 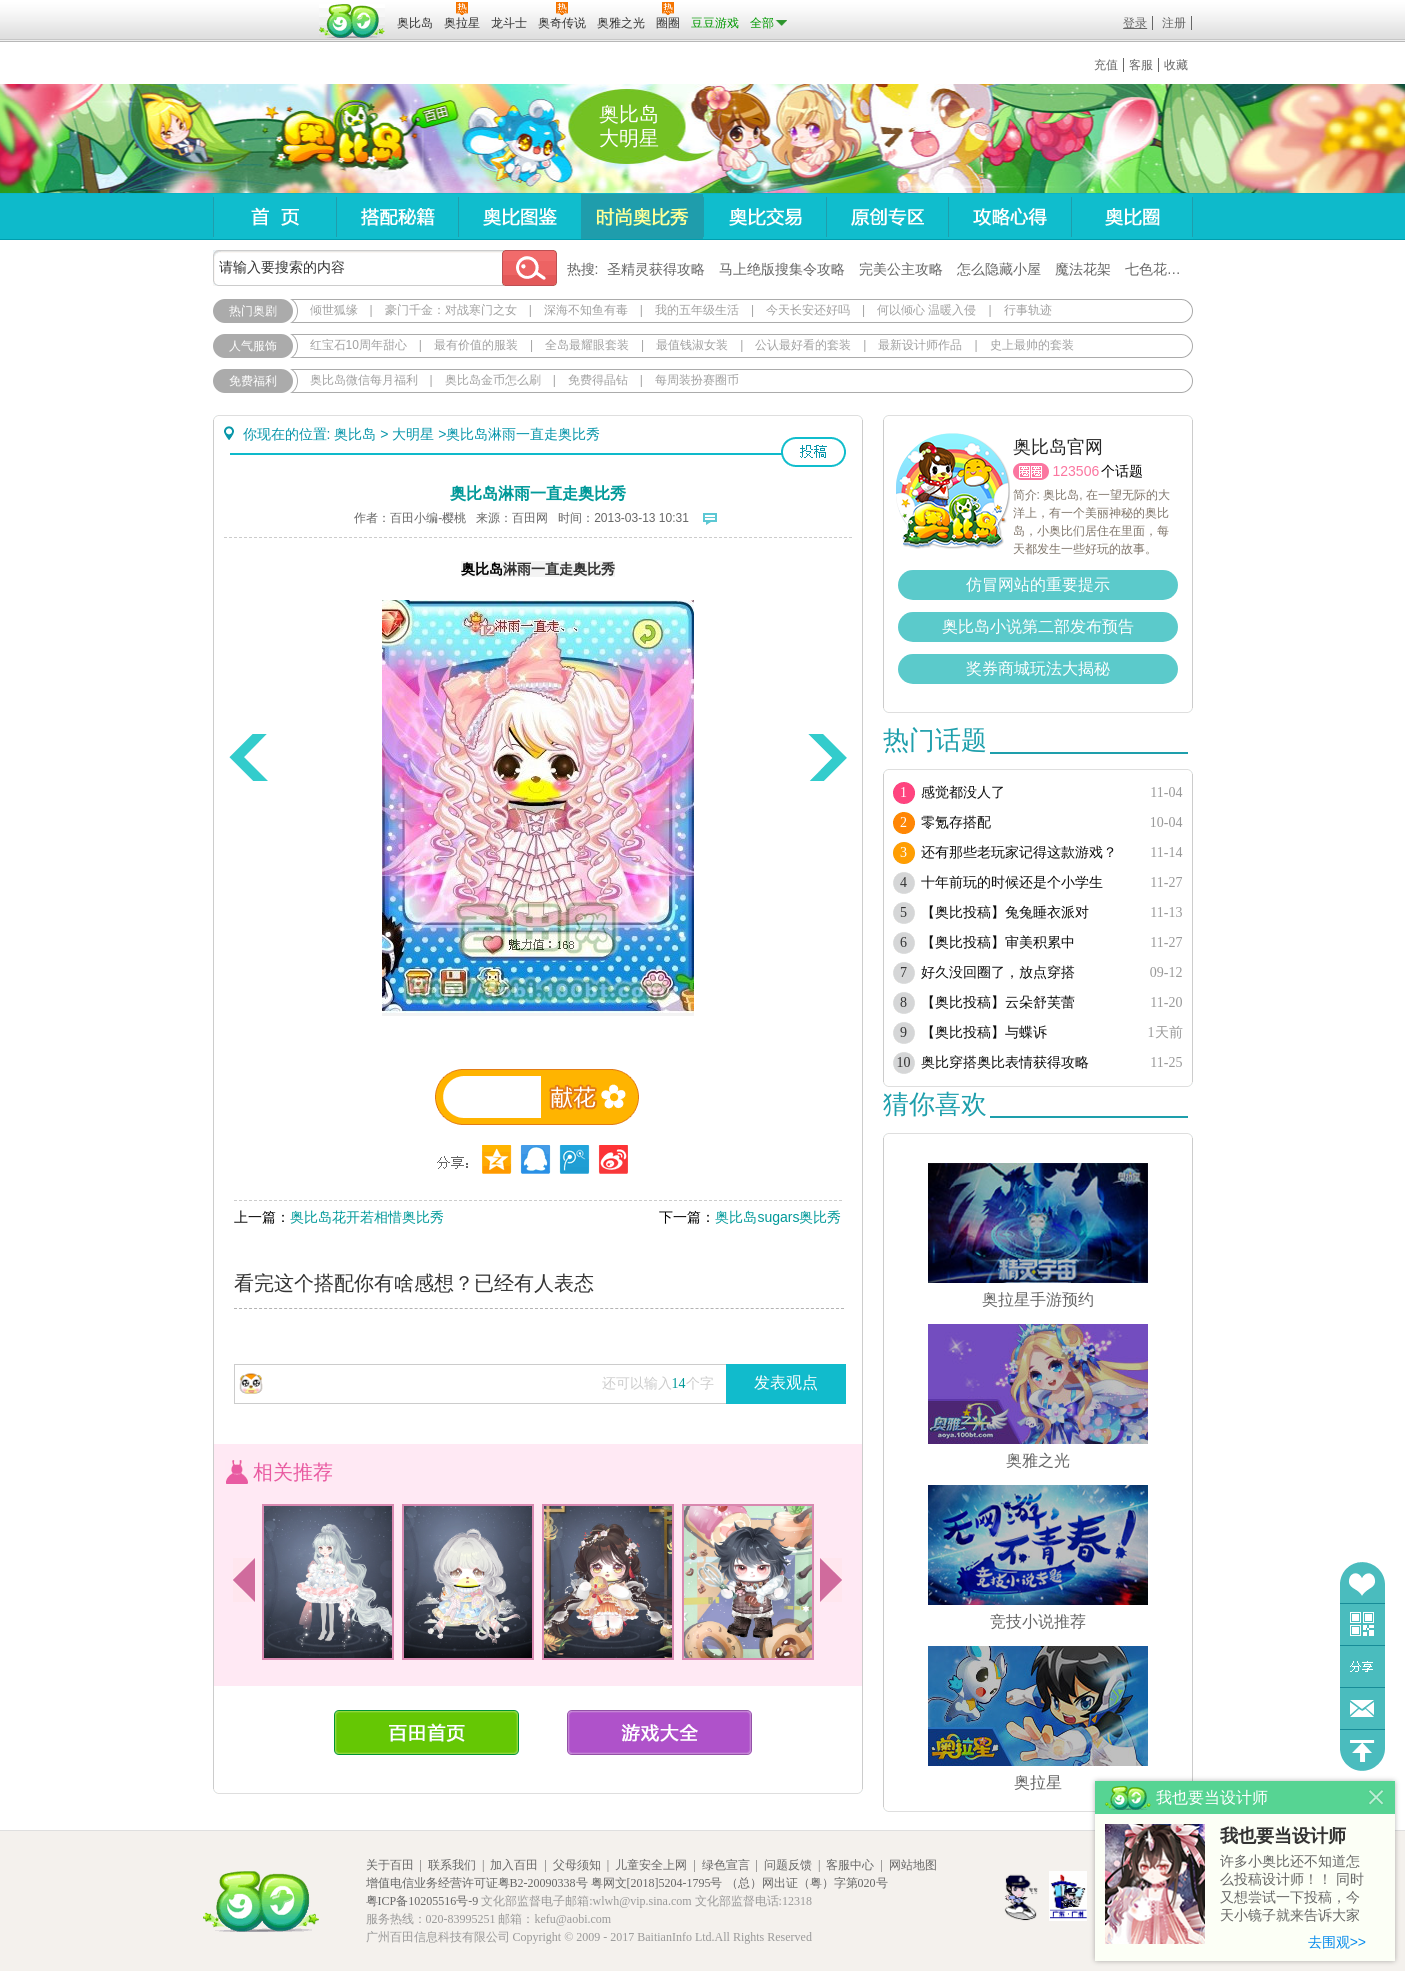 What do you see at coordinates (1005, 912) in the screenshot?
I see `【奥比投稿】兔兔睡衣派对` at bounding box center [1005, 912].